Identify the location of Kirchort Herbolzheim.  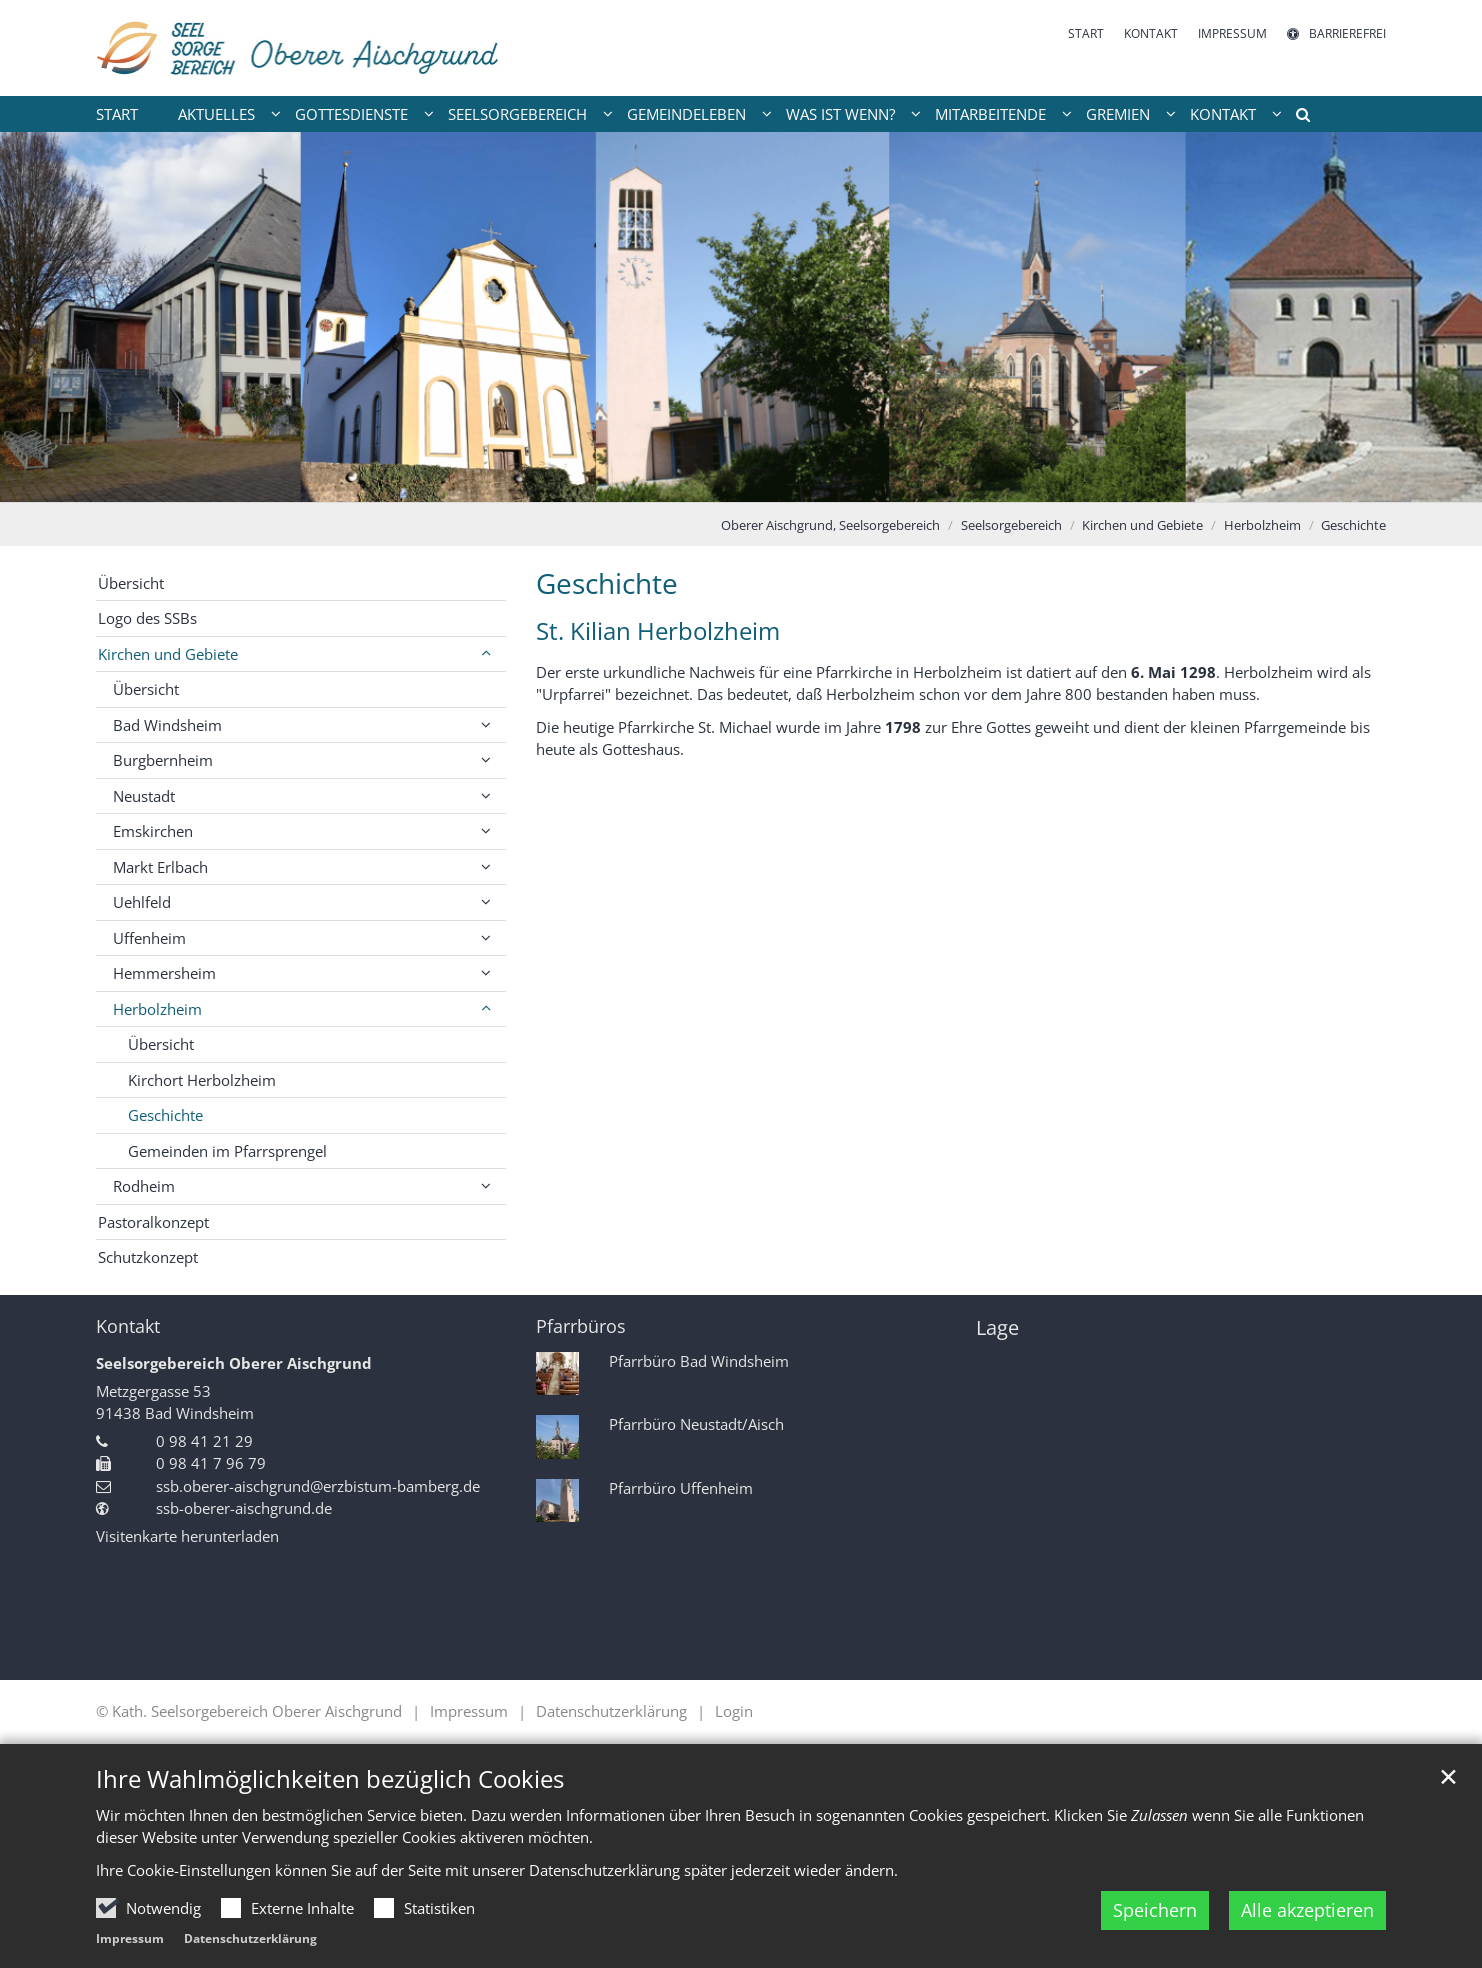
(202, 1080).